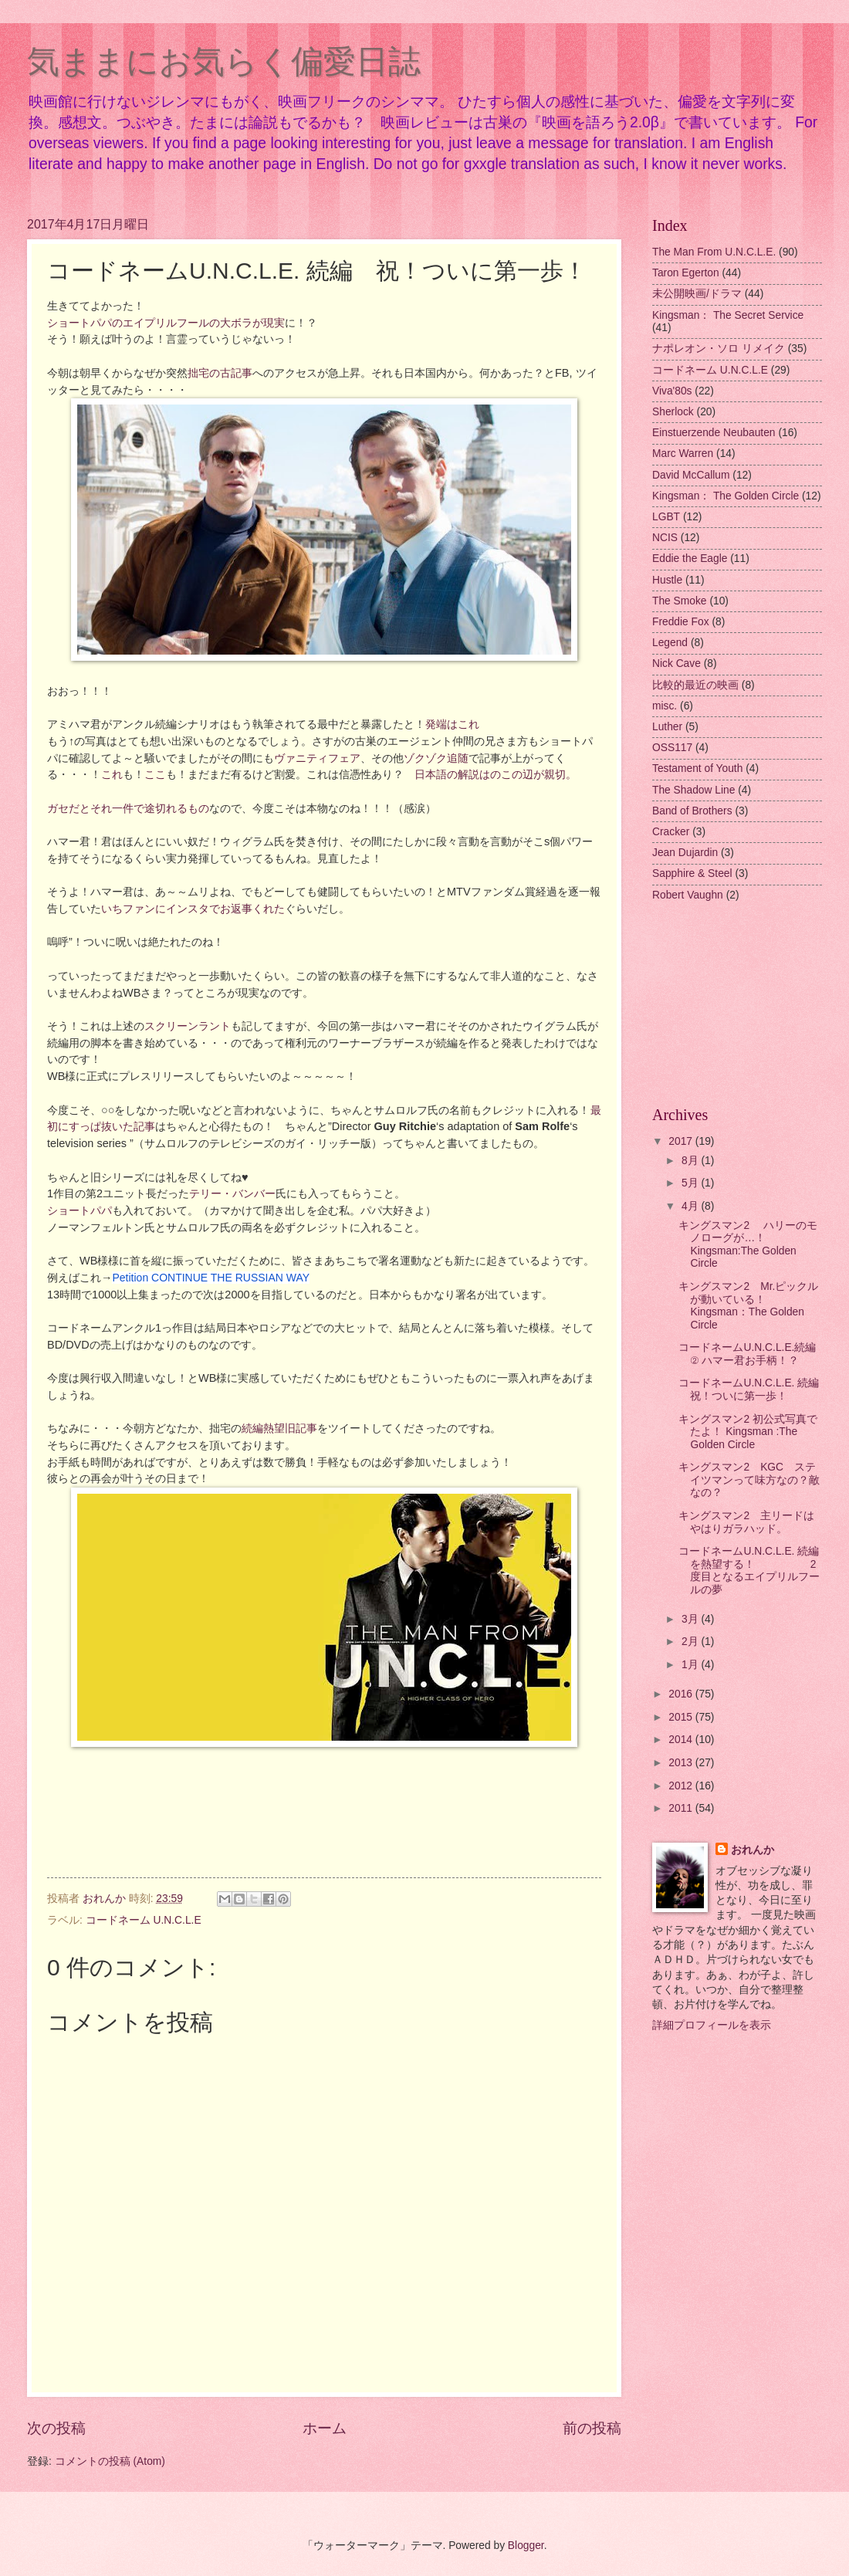 This screenshot has width=849, height=2576. What do you see at coordinates (187, 1026) in the screenshot?
I see `スクリーンラント` at bounding box center [187, 1026].